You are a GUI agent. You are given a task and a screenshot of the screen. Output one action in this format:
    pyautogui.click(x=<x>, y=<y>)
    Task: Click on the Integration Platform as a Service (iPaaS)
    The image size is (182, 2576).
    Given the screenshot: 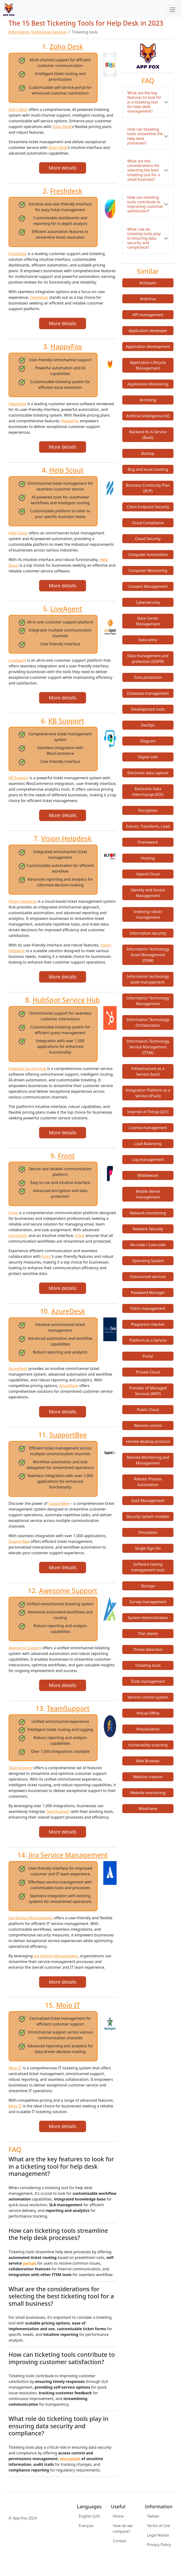 What is the action you would take?
    pyautogui.click(x=148, y=1093)
    